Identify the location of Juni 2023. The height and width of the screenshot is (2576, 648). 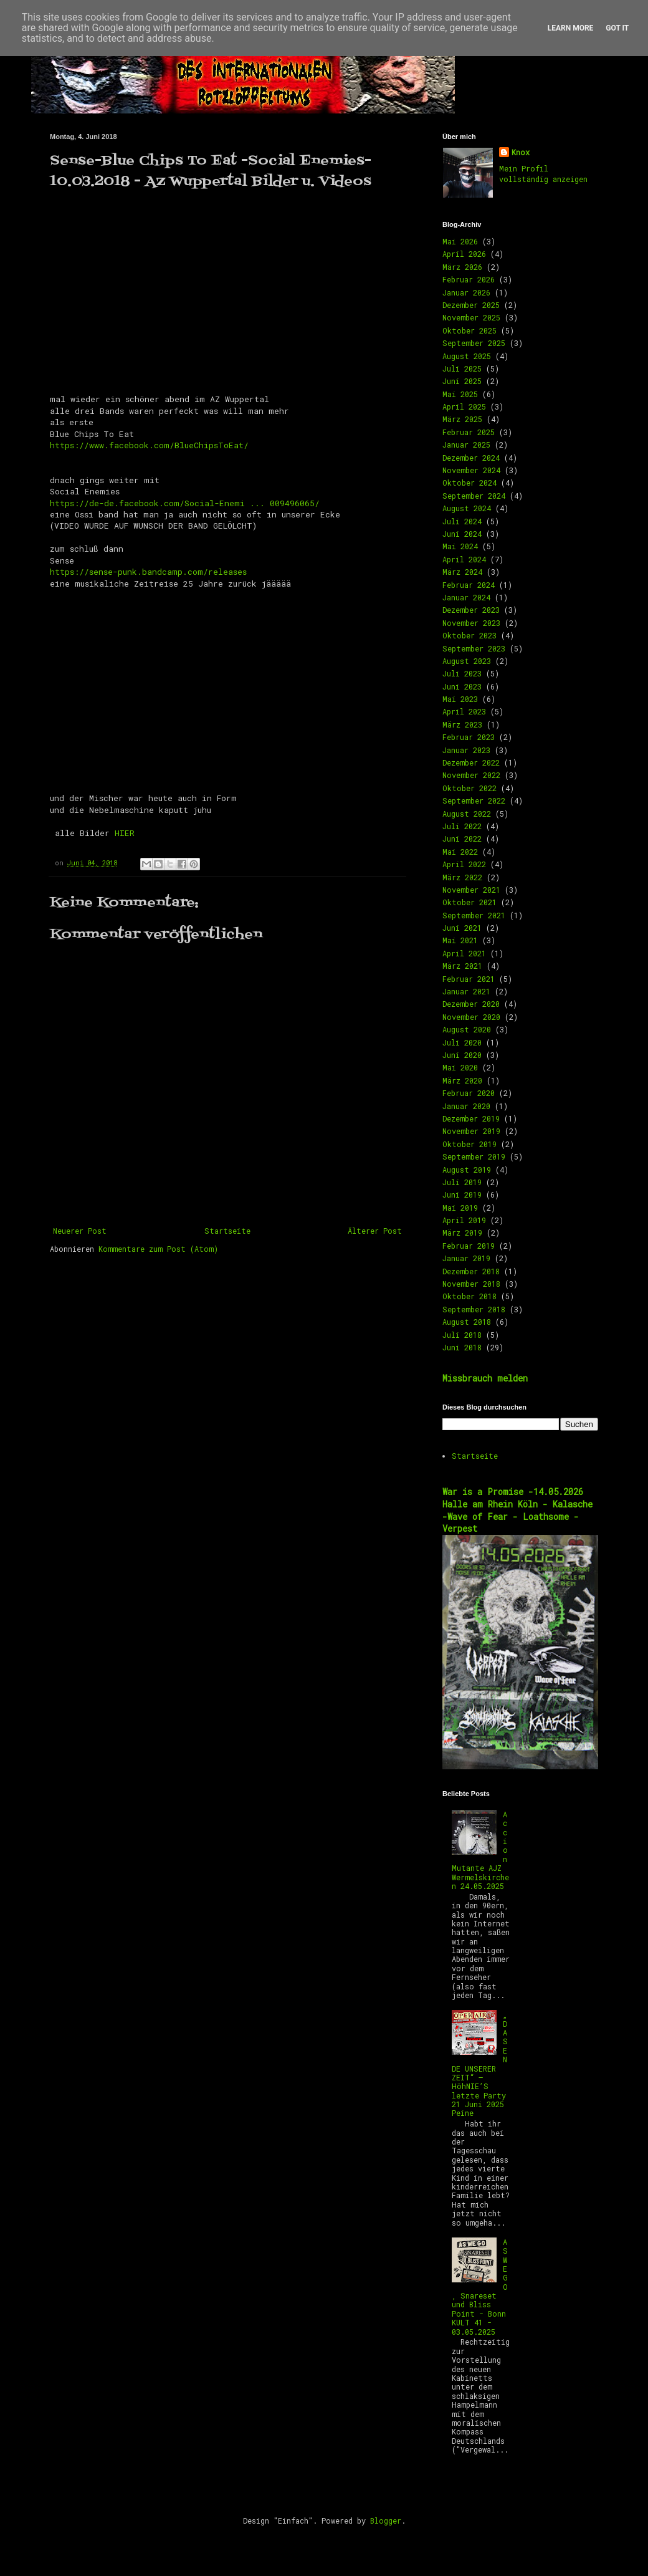
(462, 686).